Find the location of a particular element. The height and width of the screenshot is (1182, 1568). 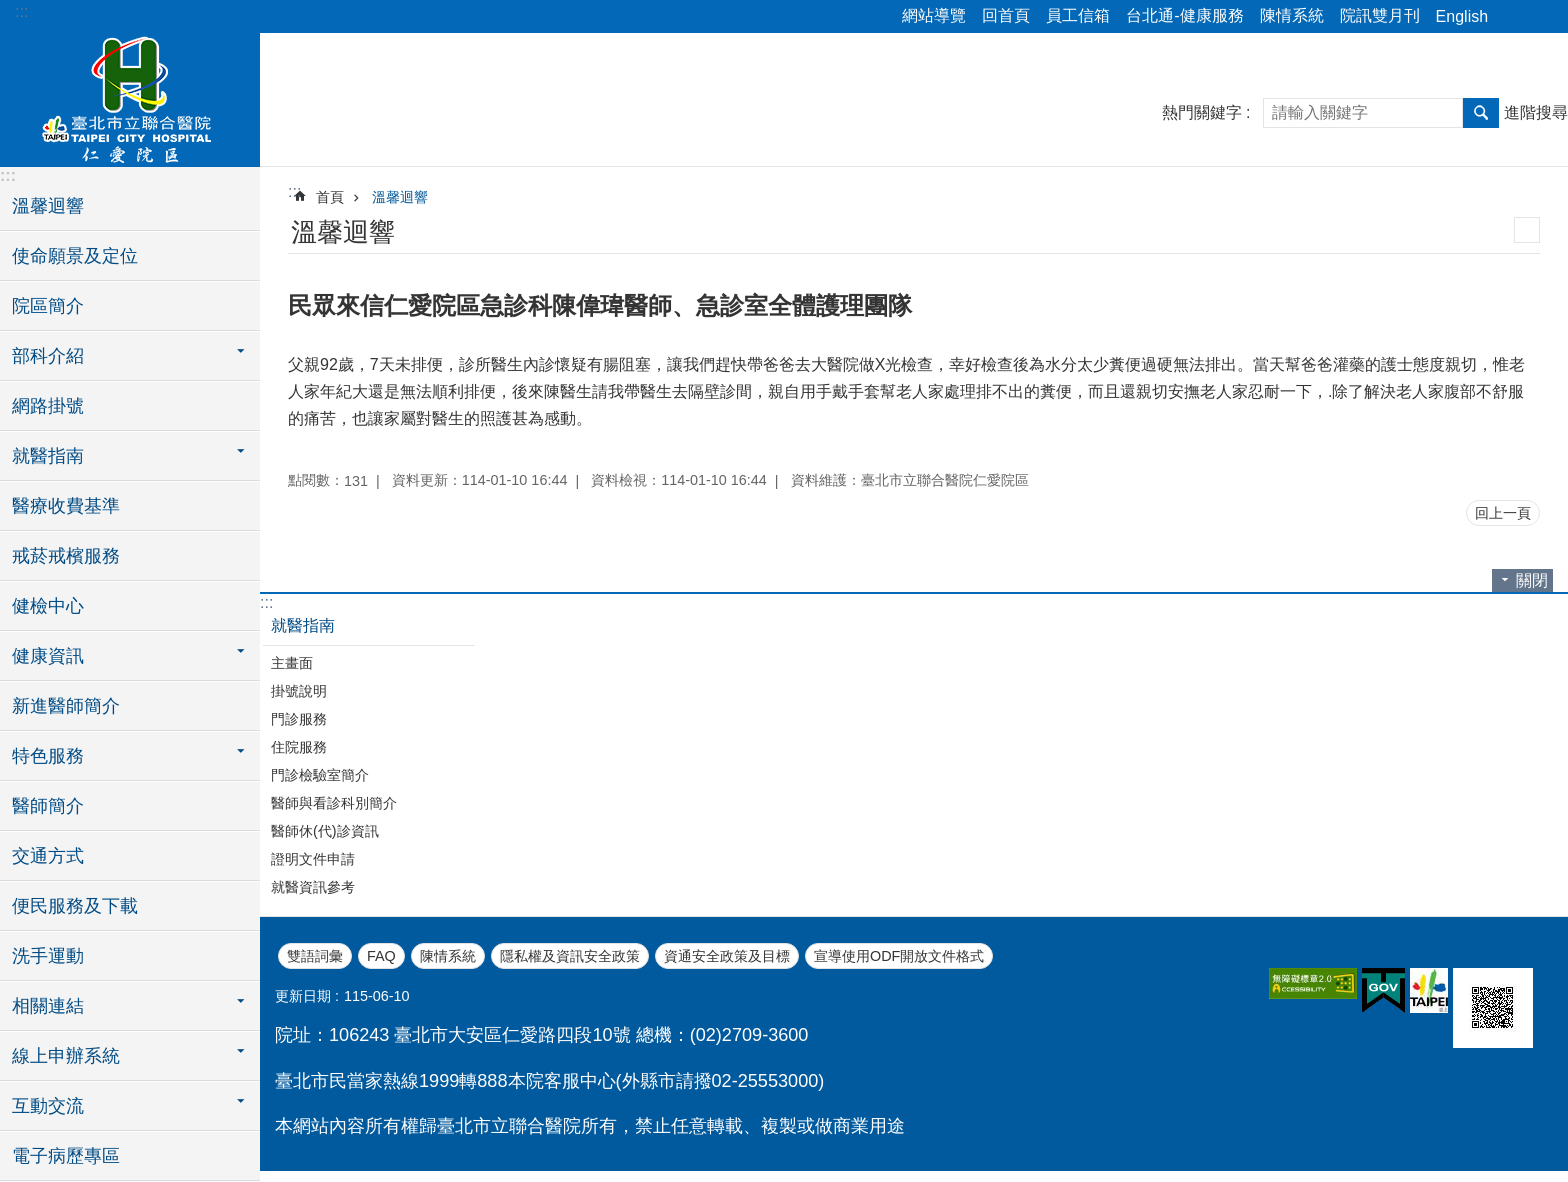

院訊雙月刊 is located at coordinates (1380, 15).